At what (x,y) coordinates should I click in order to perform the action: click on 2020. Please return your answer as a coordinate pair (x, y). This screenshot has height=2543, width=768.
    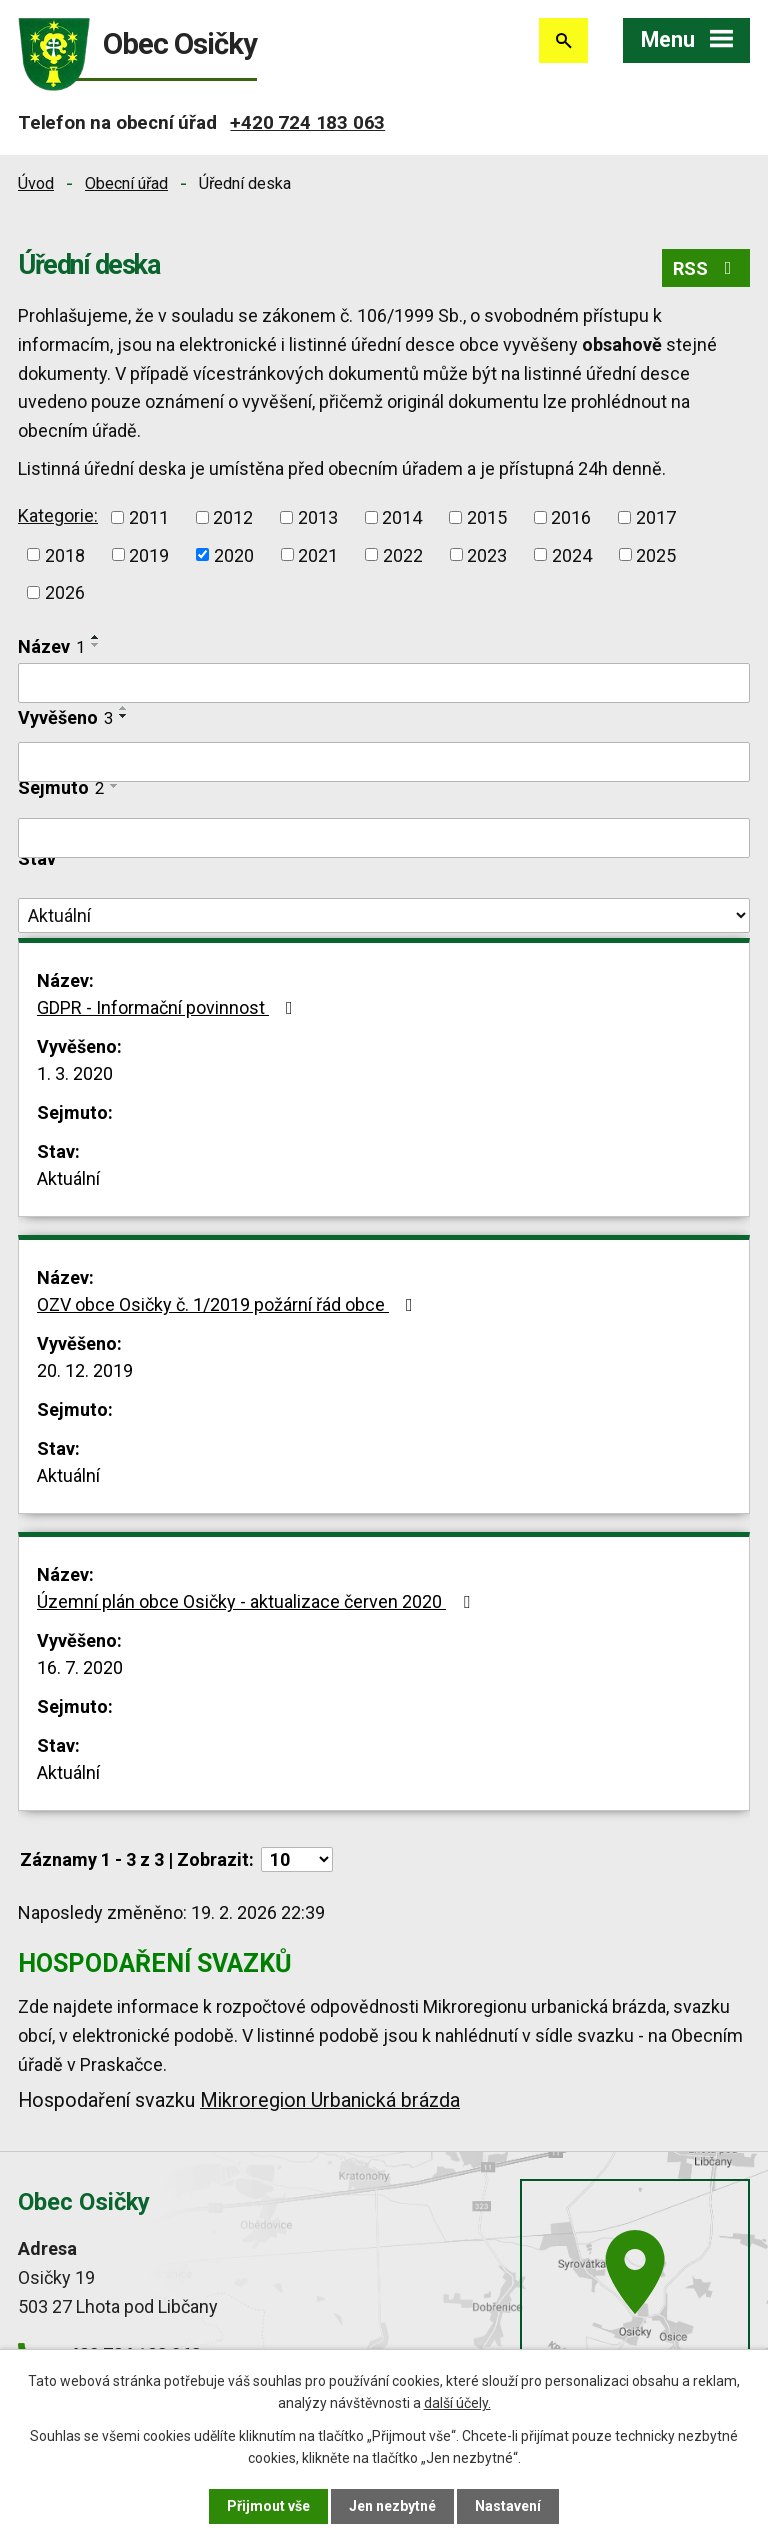
    Looking at the image, I should click on (234, 554).